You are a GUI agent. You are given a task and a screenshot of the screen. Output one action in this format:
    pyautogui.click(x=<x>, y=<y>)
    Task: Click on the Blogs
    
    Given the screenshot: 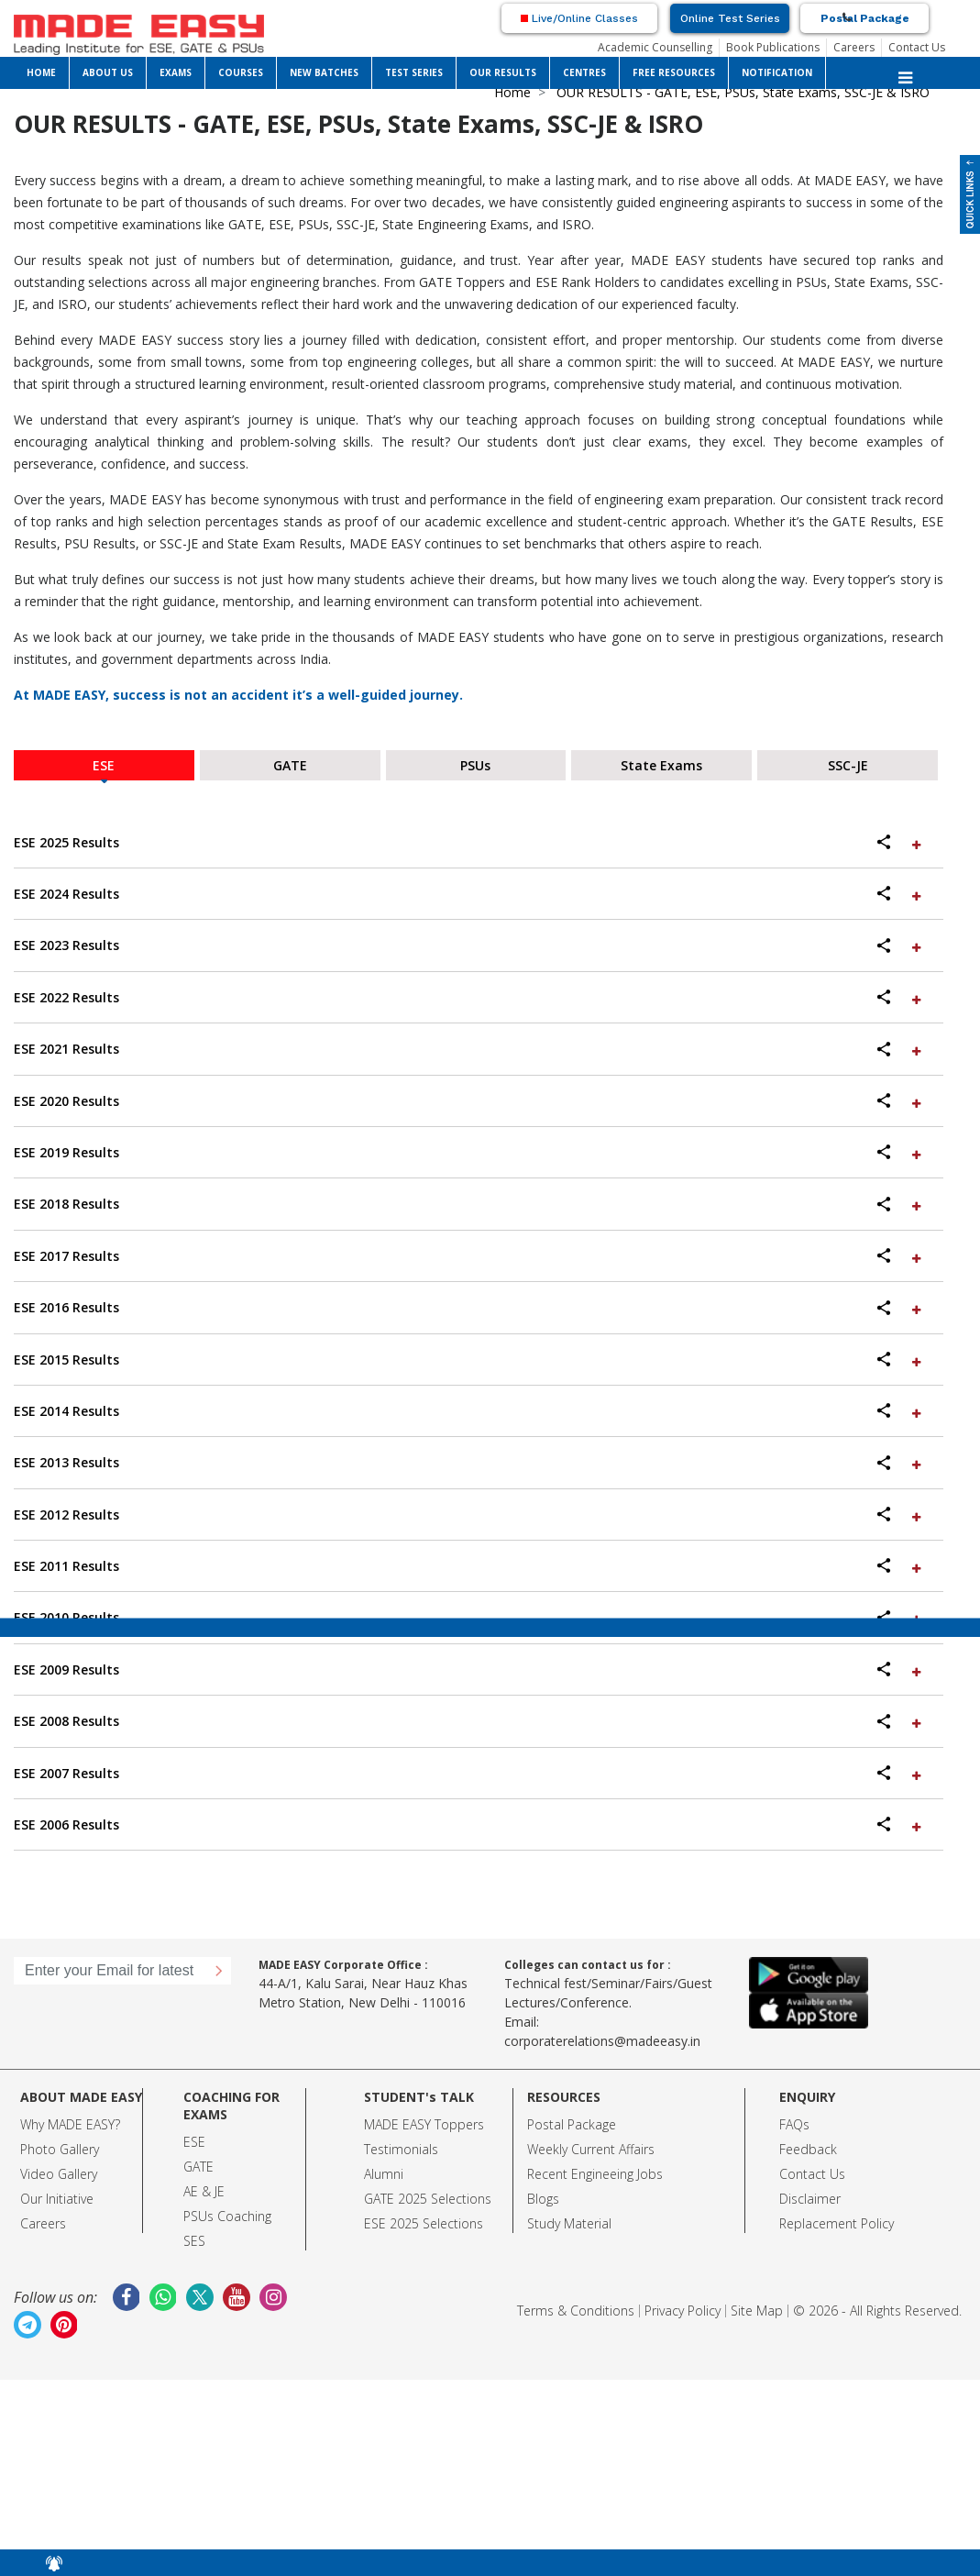 What is the action you would take?
    pyautogui.click(x=543, y=2198)
    